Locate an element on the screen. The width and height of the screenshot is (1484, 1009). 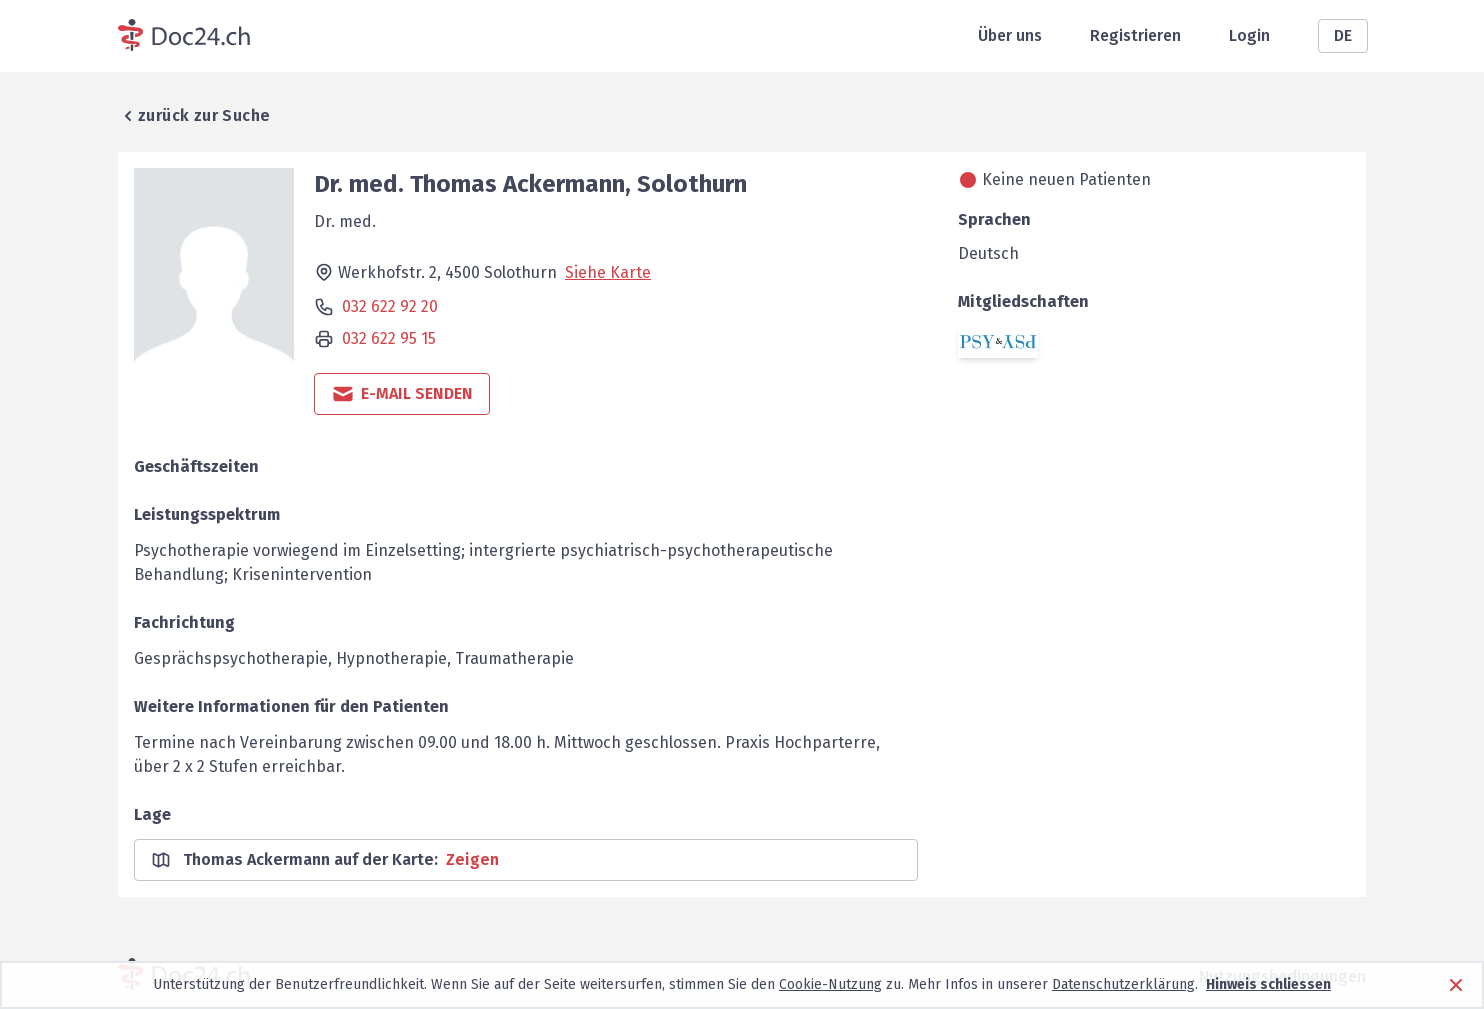
Über uns is located at coordinates (1010, 35).